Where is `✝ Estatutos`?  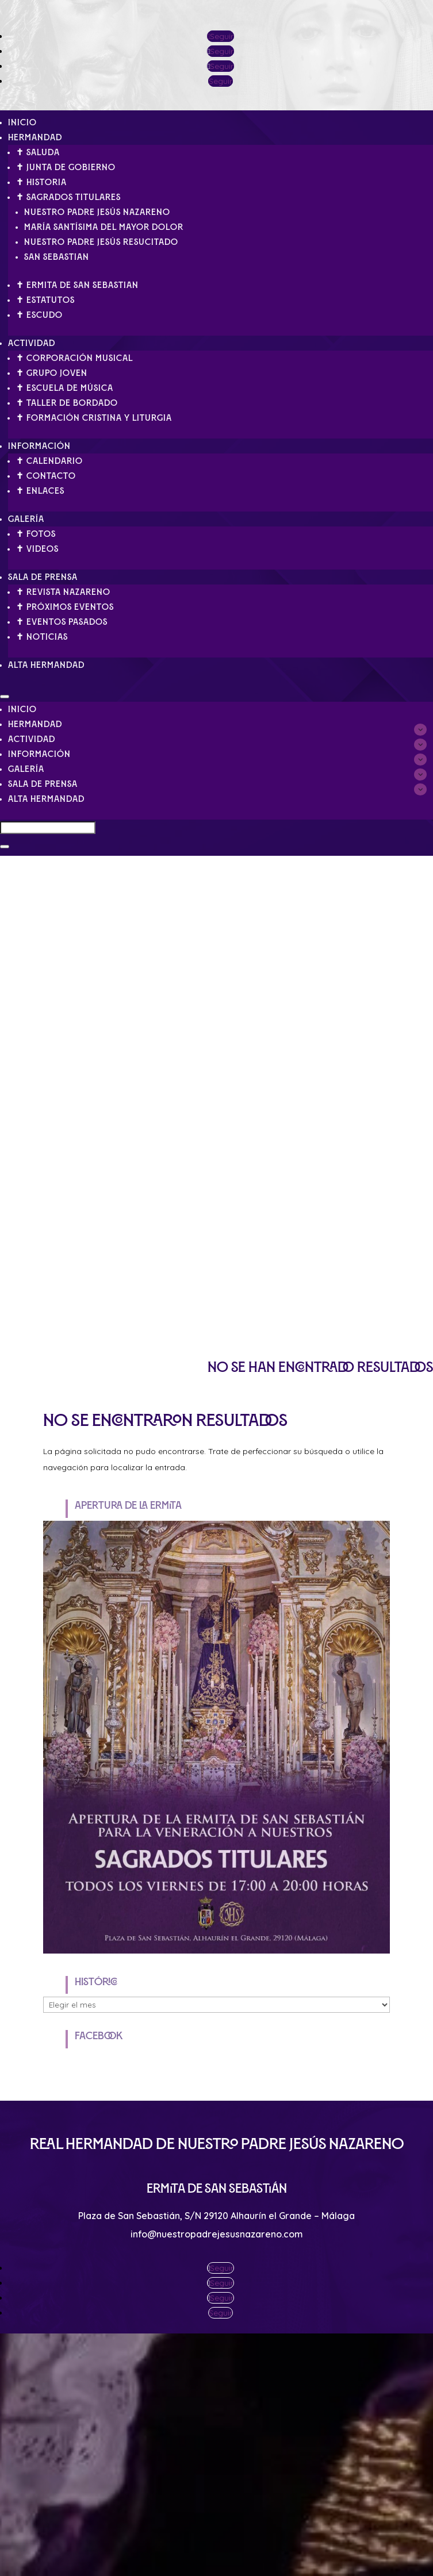
✝ Estatutos is located at coordinates (45, 300).